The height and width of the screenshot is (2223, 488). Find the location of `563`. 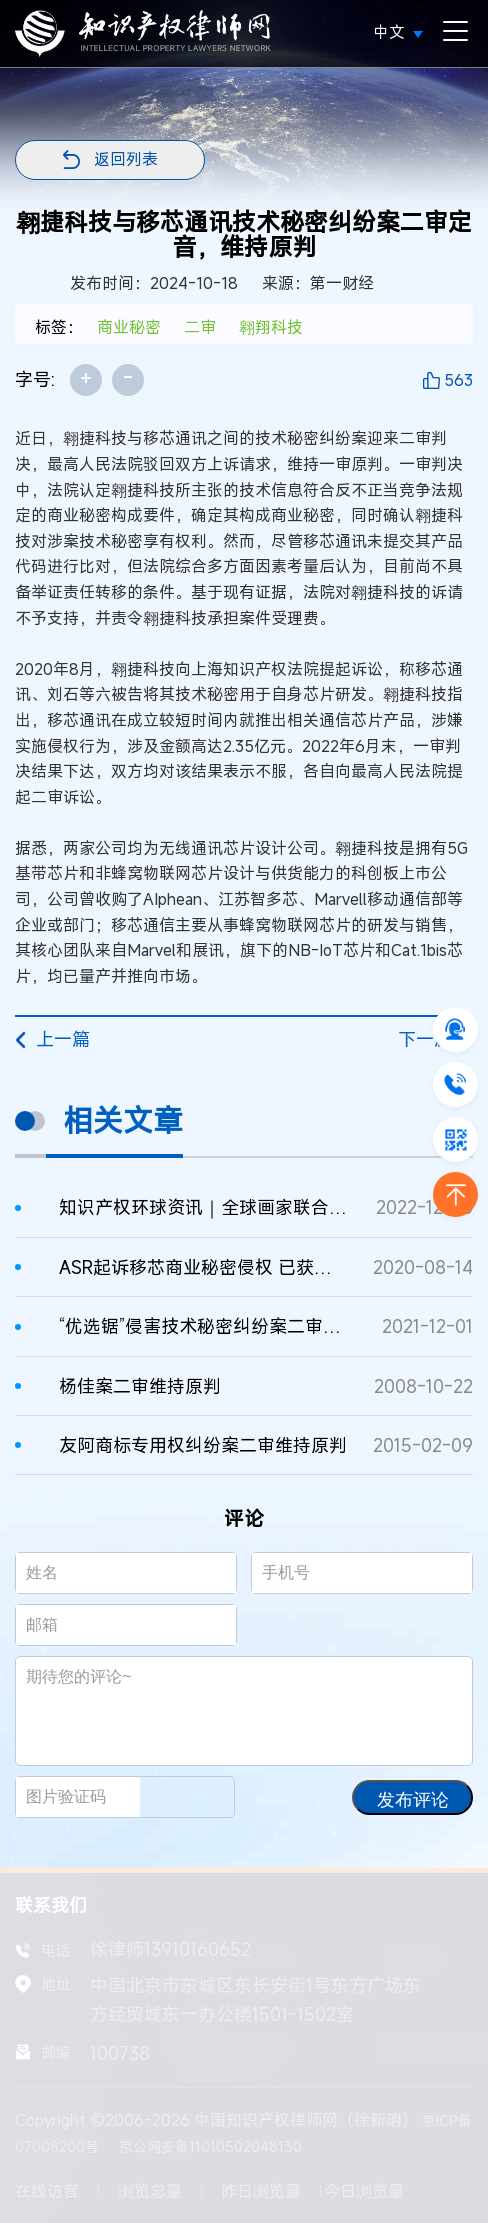

563 is located at coordinates (458, 380).